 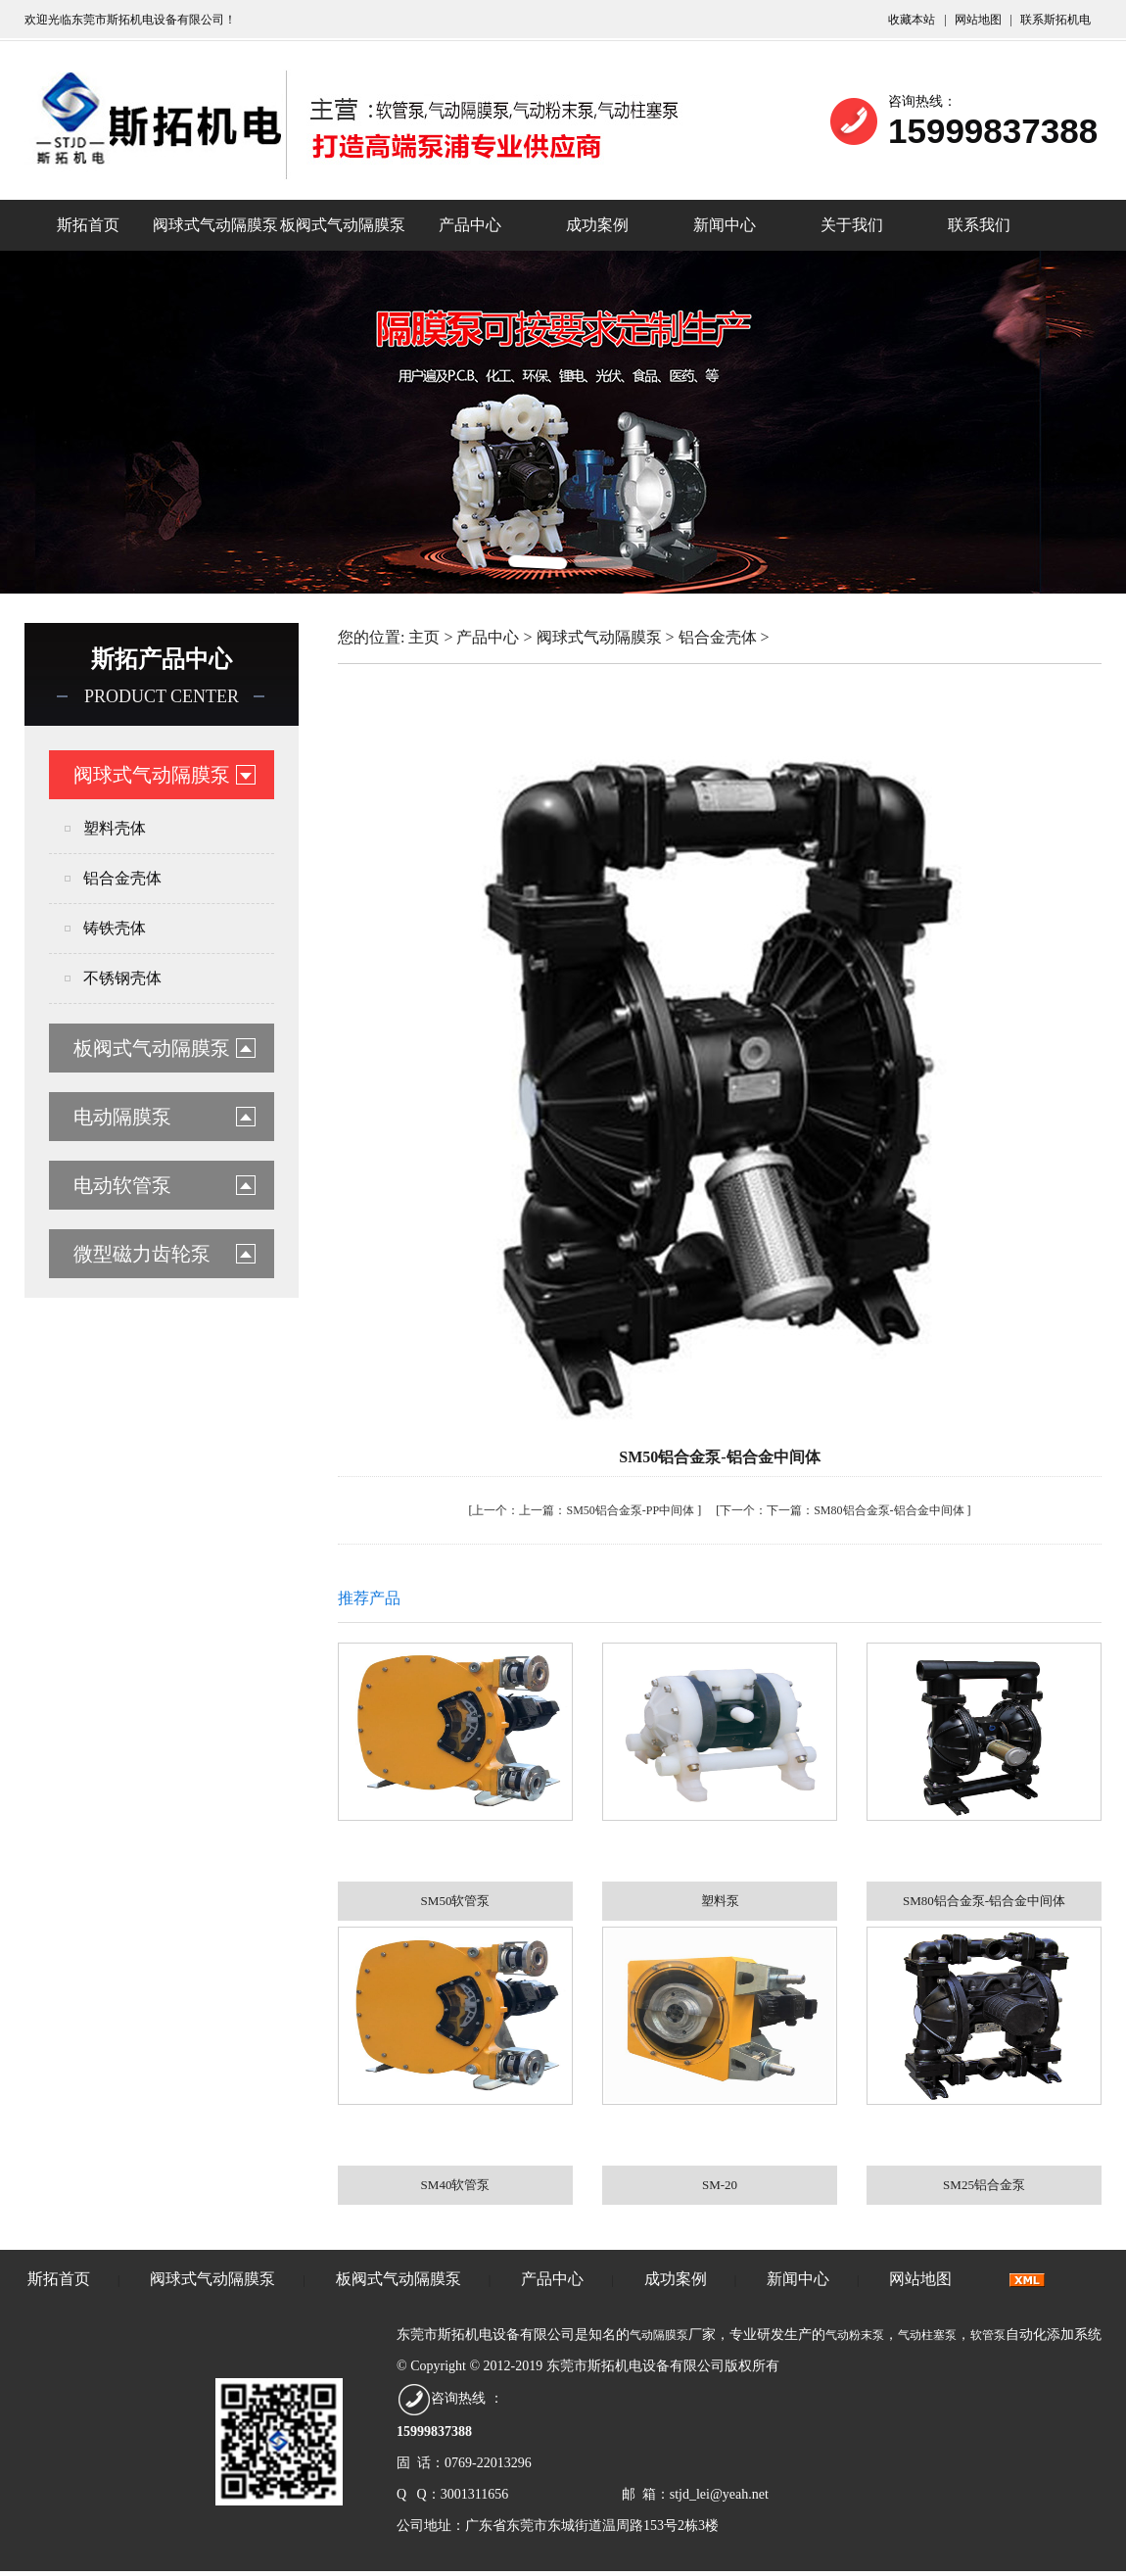 I want to click on 关于我们, so click(x=852, y=224).